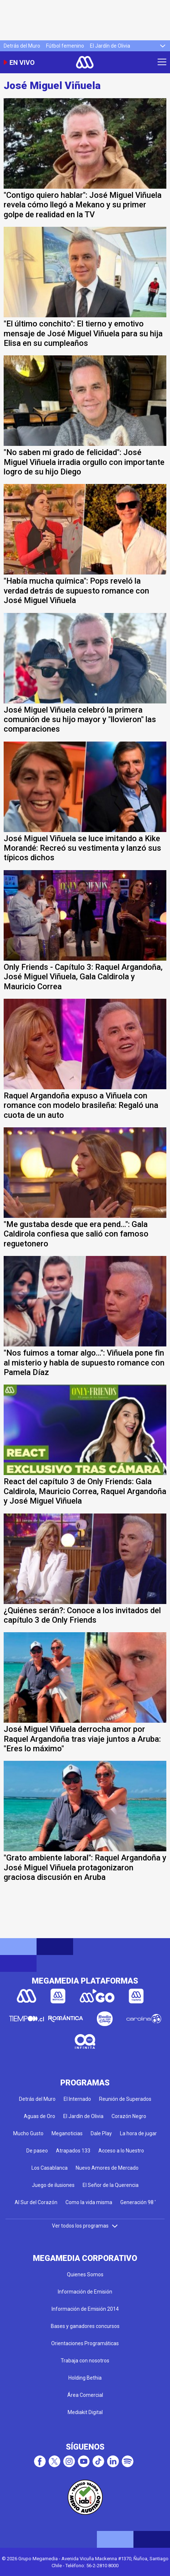 This screenshot has height=2576, width=170. Describe the element at coordinates (77, 2099) in the screenshot. I see `El Internado` at that location.